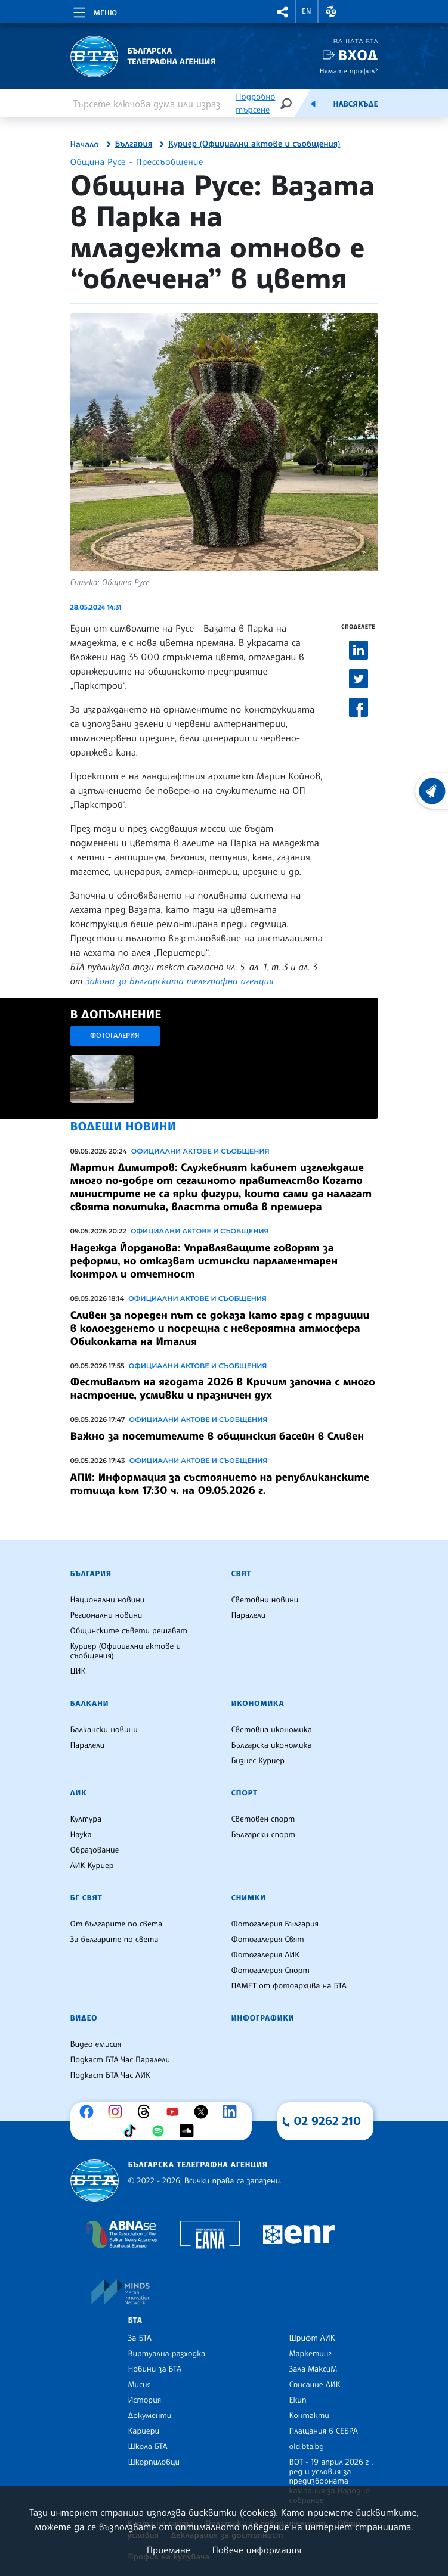 This screenshot has width=448, height=2576. What do you see at coordinates (331, 2481) in the screenshot?
I see `ВОТ - 19 април 2026 г . ред и условия за предизборната кампания за Народно събрание` at bounding box center [331, 2481].